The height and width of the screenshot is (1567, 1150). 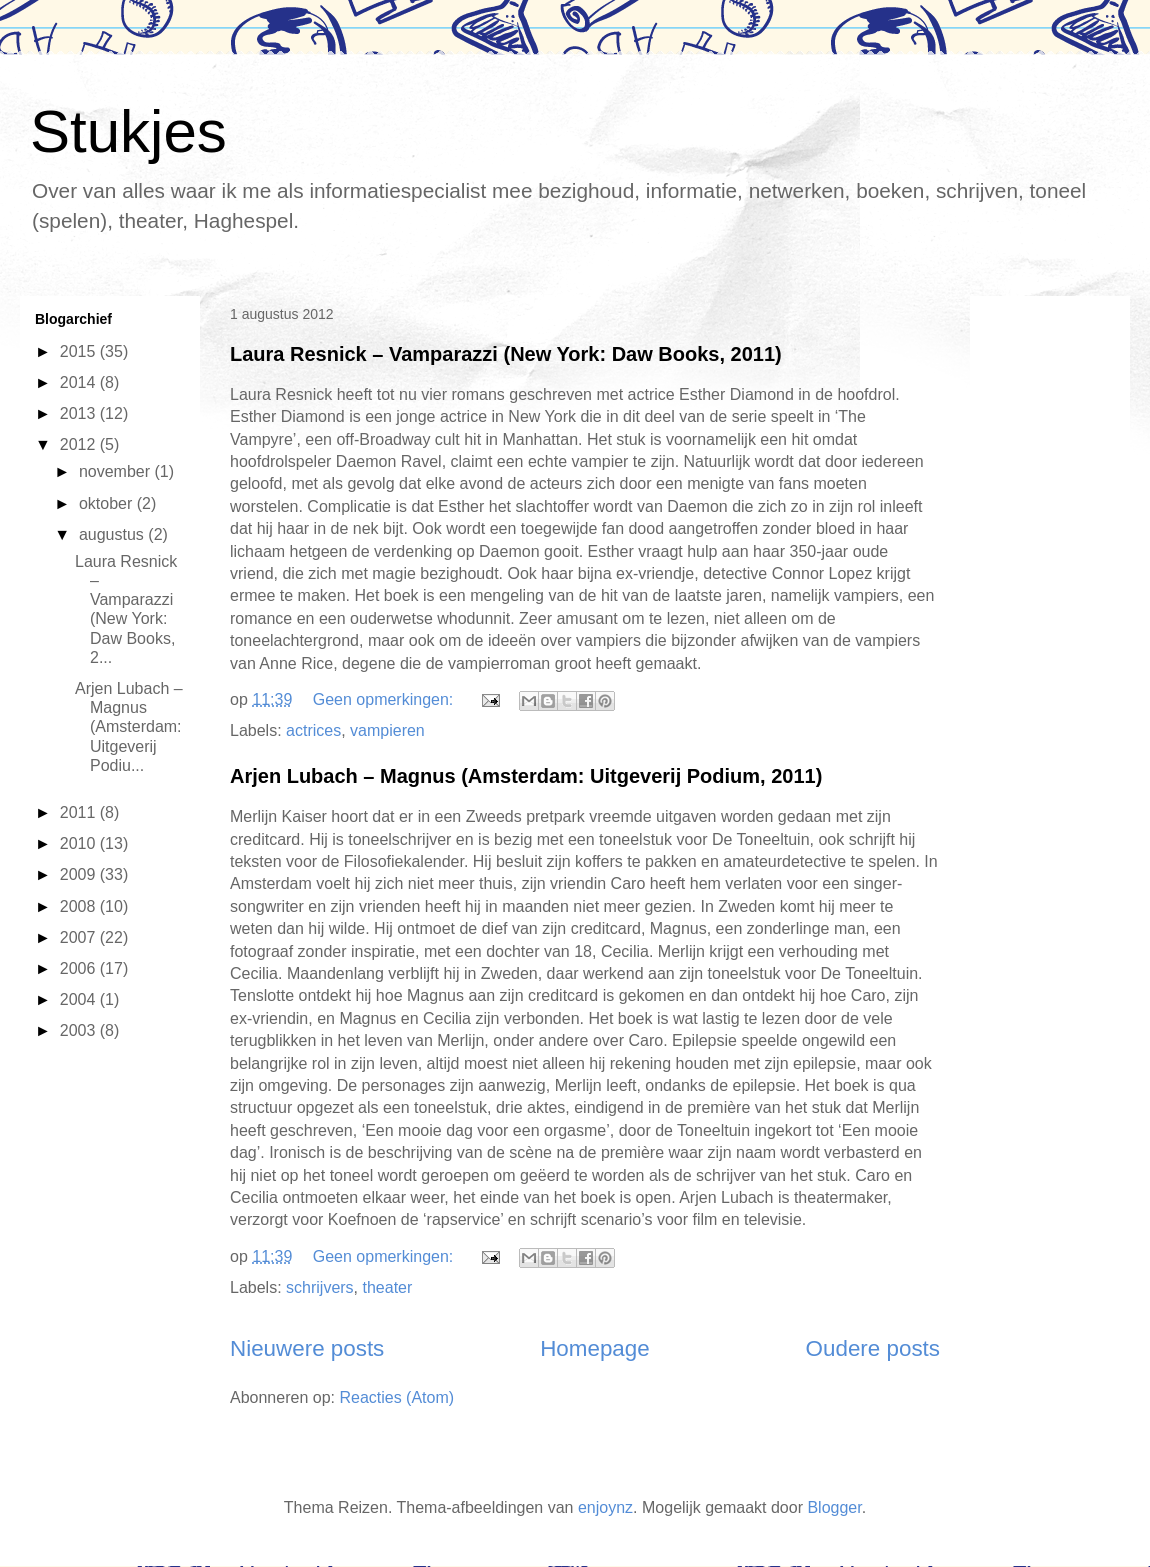 I want to click on enjoynz, so click(x=605, y=1507).